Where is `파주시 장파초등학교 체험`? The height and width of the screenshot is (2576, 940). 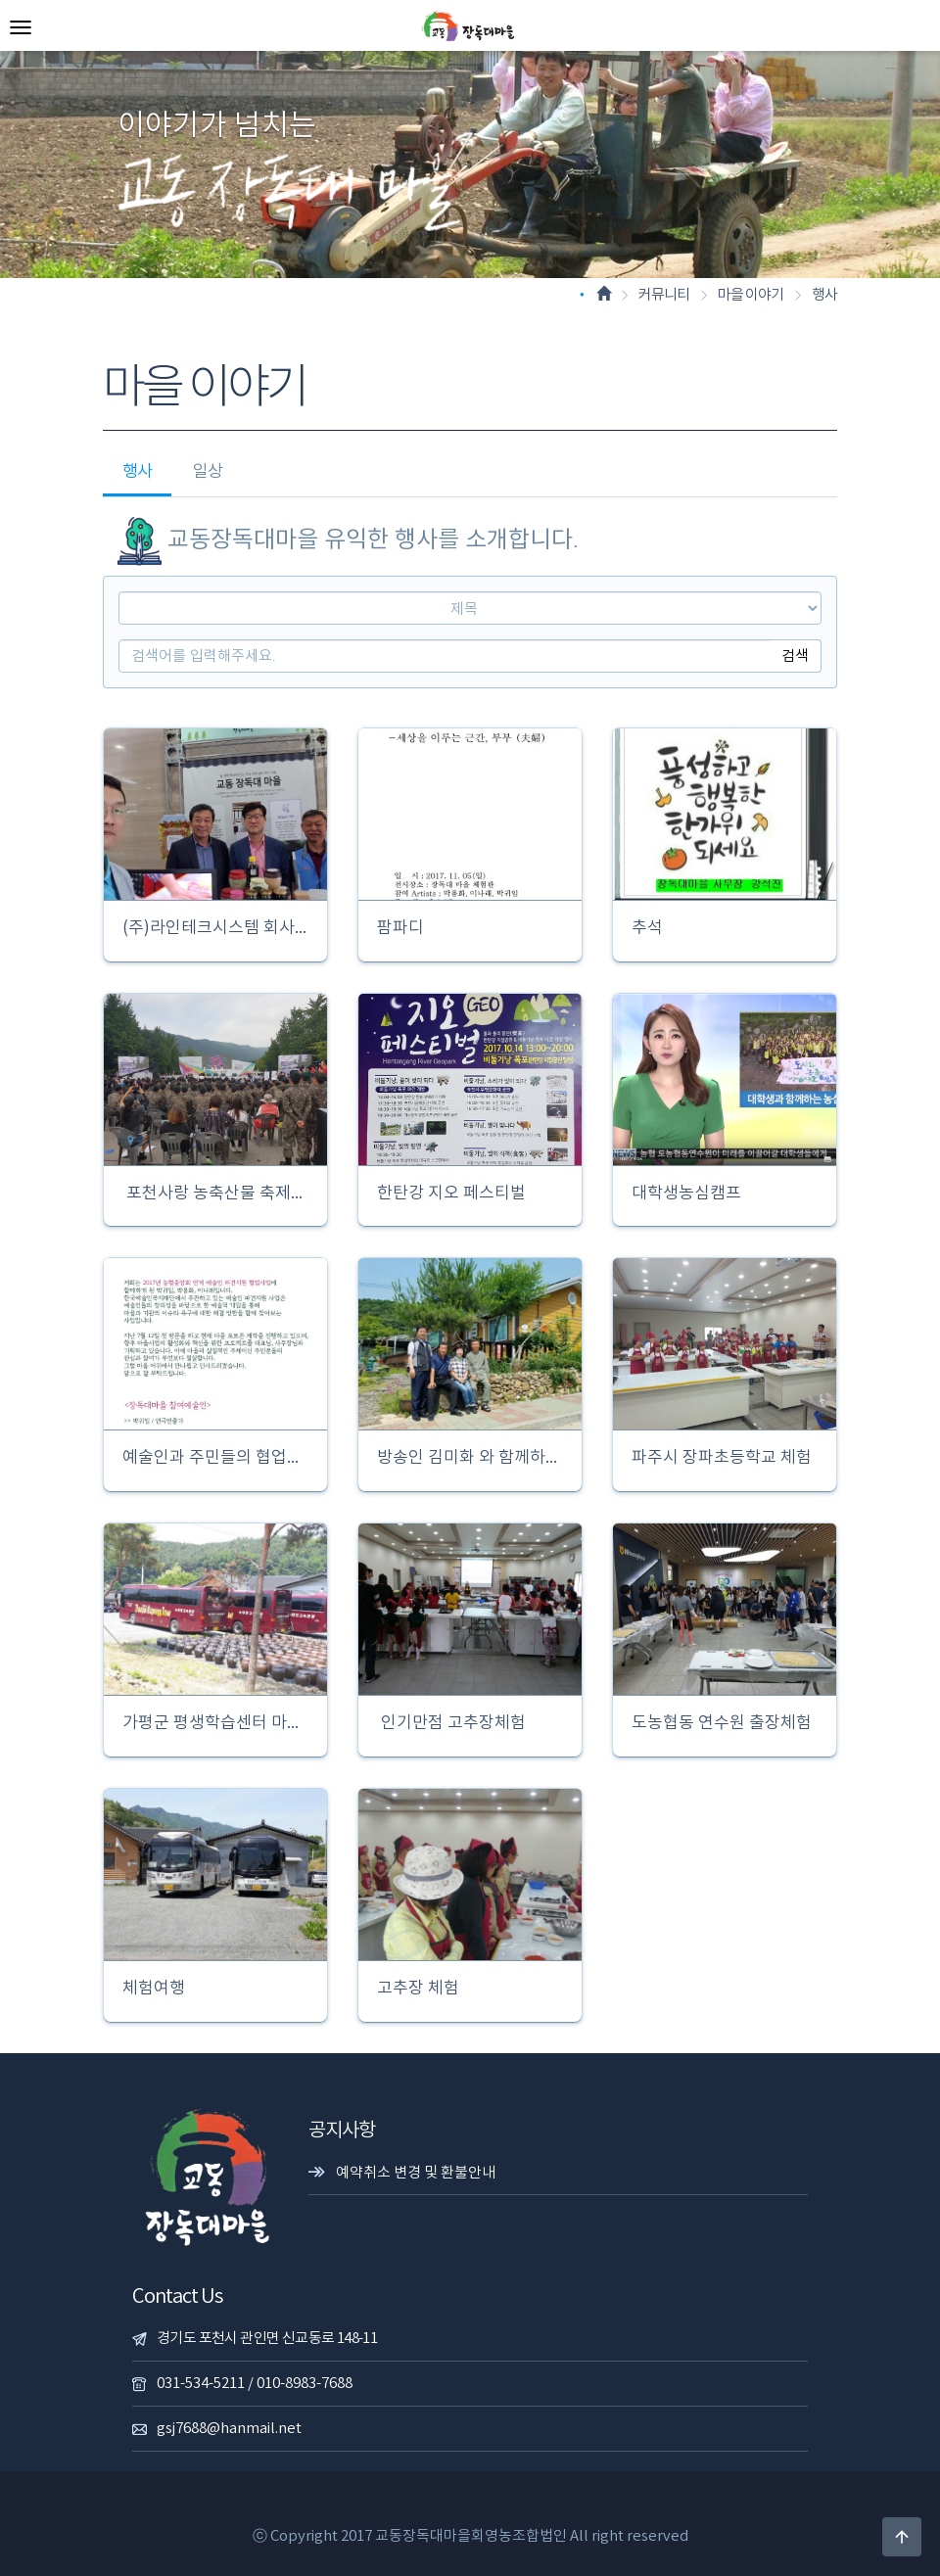
파주시 장파초등학교 체험 is located at coordinates (720, 1458).